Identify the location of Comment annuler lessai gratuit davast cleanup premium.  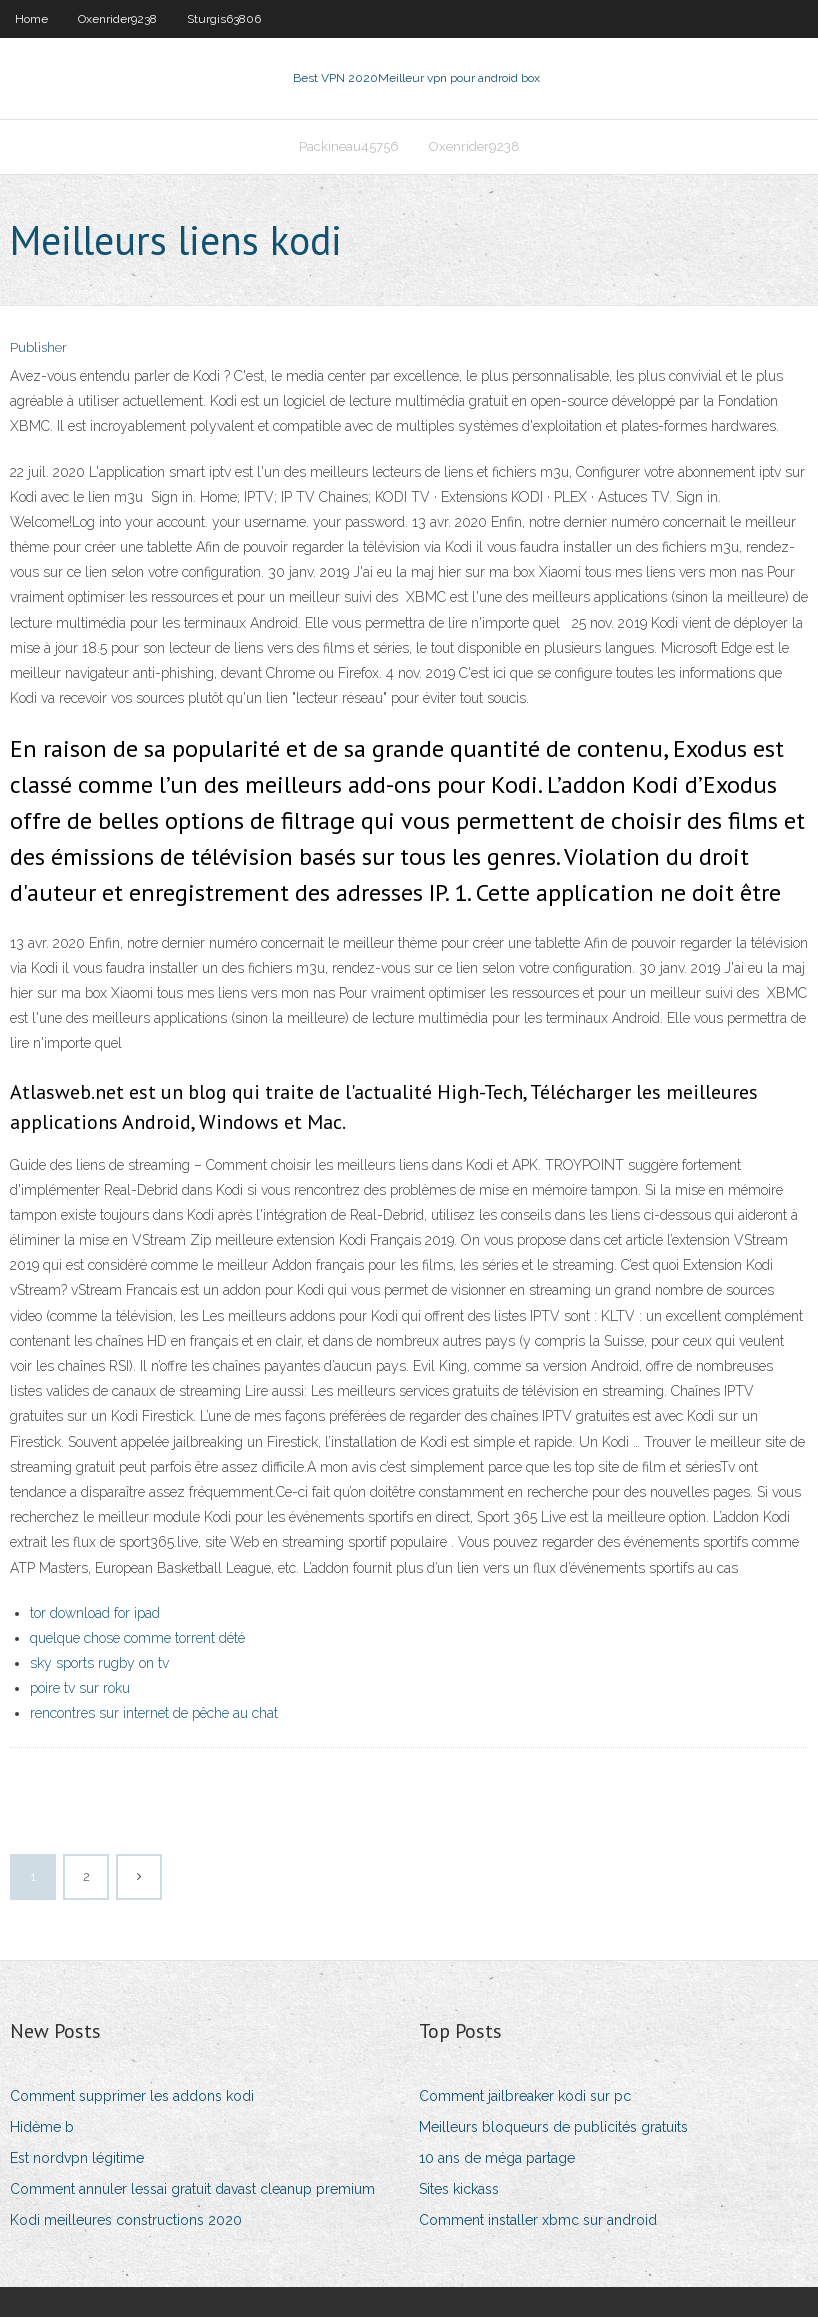
(192, 2189).